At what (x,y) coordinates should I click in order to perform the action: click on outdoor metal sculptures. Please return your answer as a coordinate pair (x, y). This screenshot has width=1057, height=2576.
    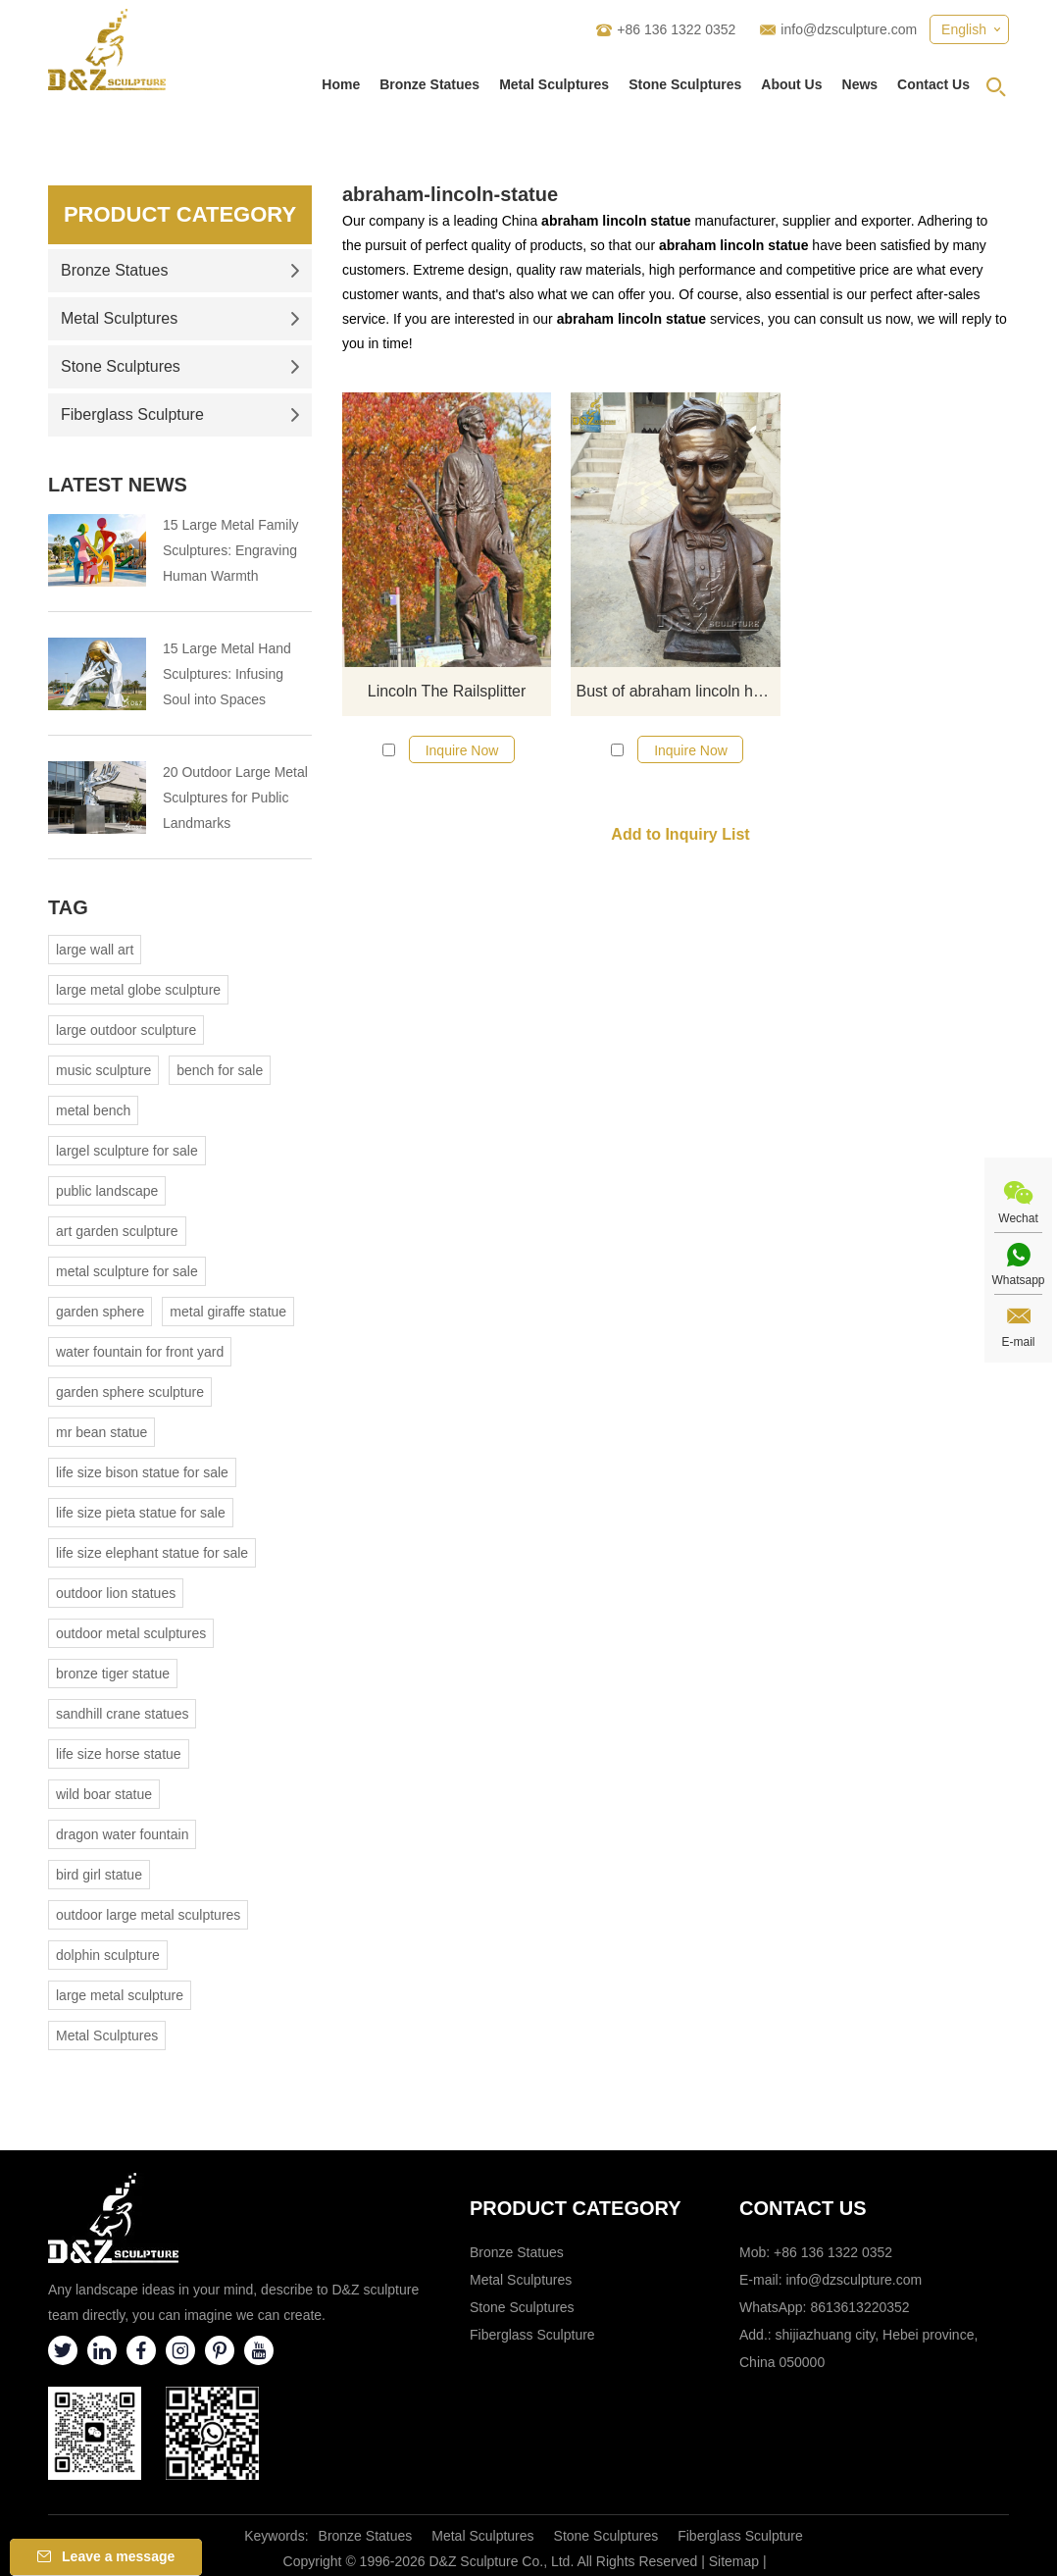
    Looking at the image, I should click on (131, 1633).